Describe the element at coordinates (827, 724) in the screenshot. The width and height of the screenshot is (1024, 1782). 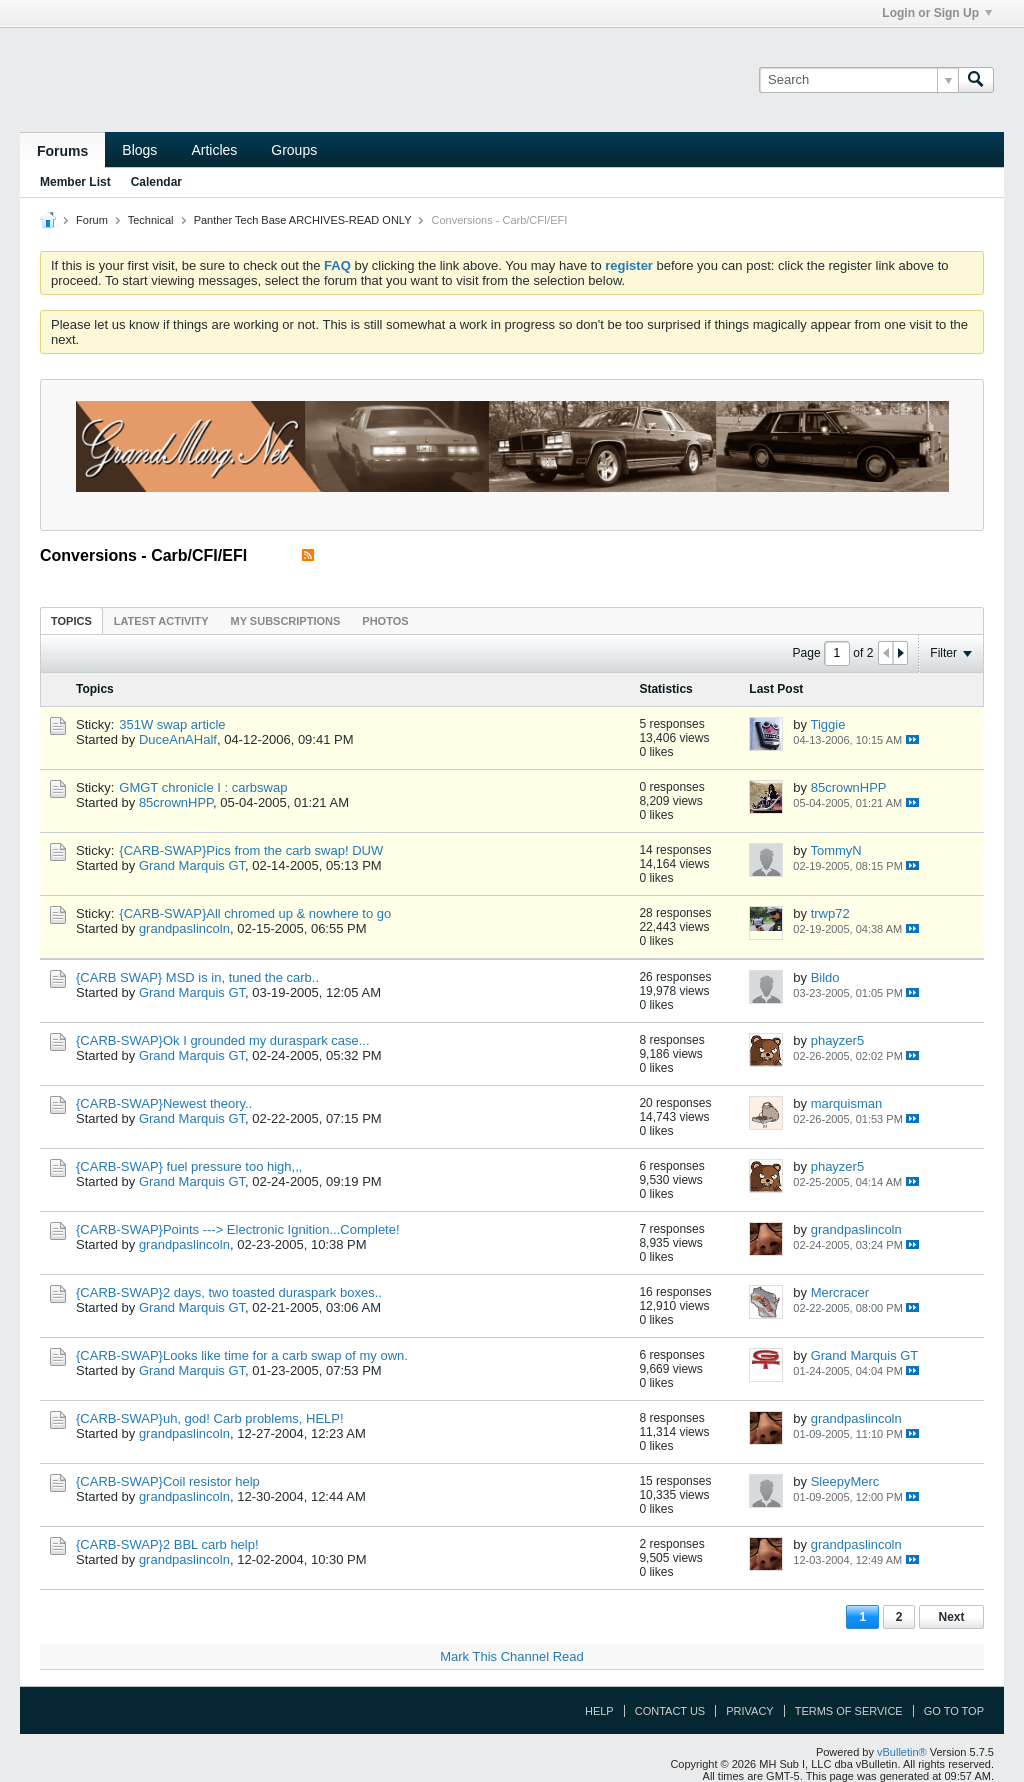
I see `Tiggie` at that location.